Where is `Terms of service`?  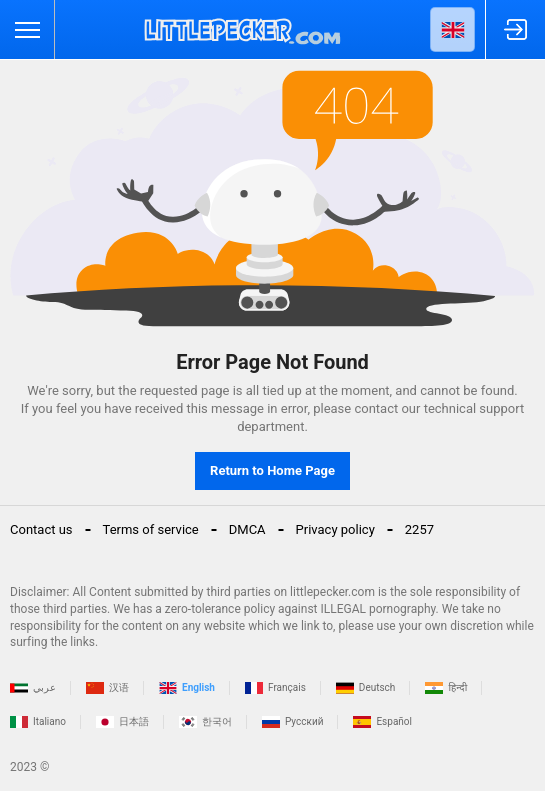 Terms of service is located at coordinates (151, 529).